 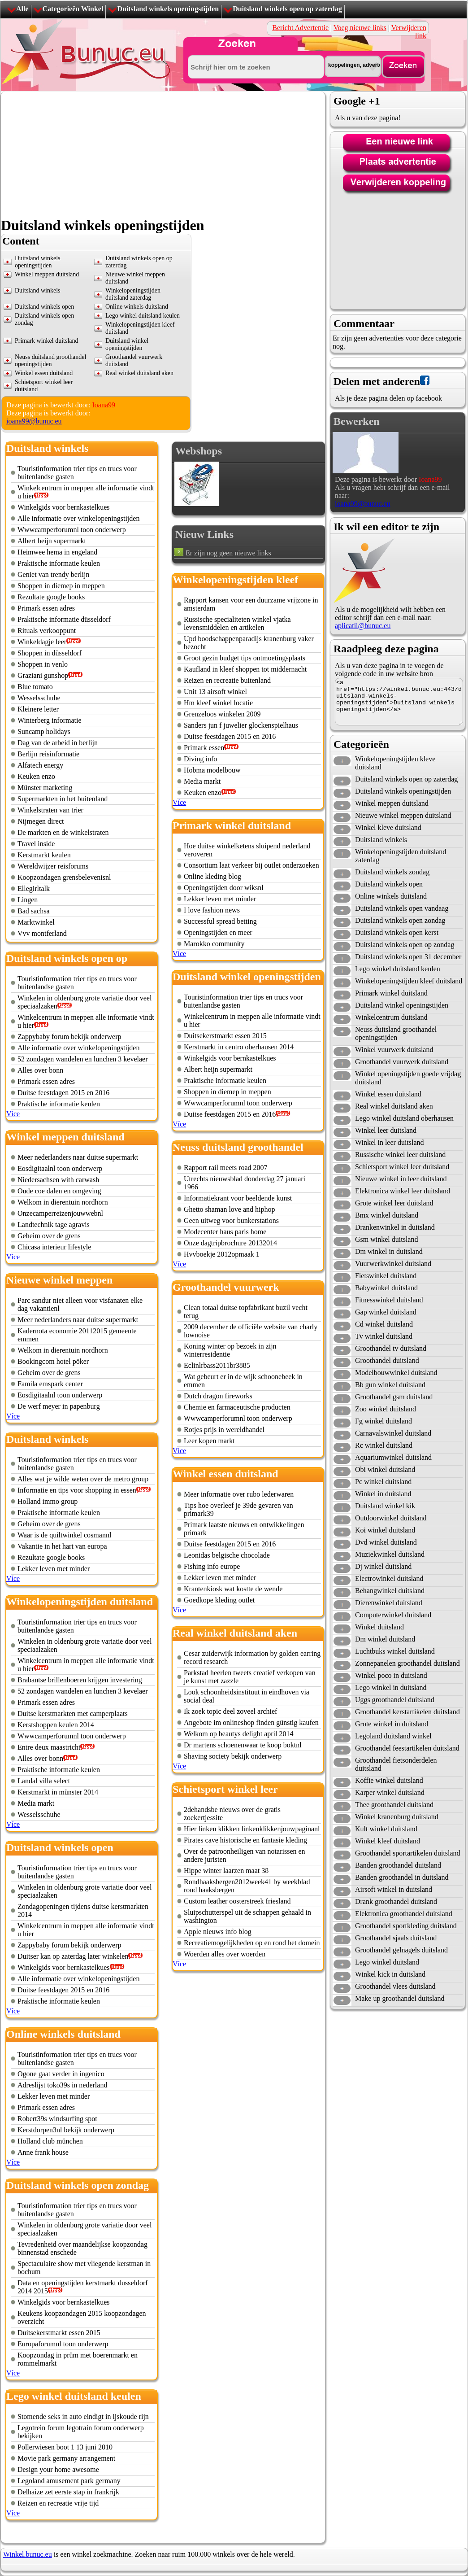 I want to click on Bmx winkel duitsland, so click(x=386, y=1215).